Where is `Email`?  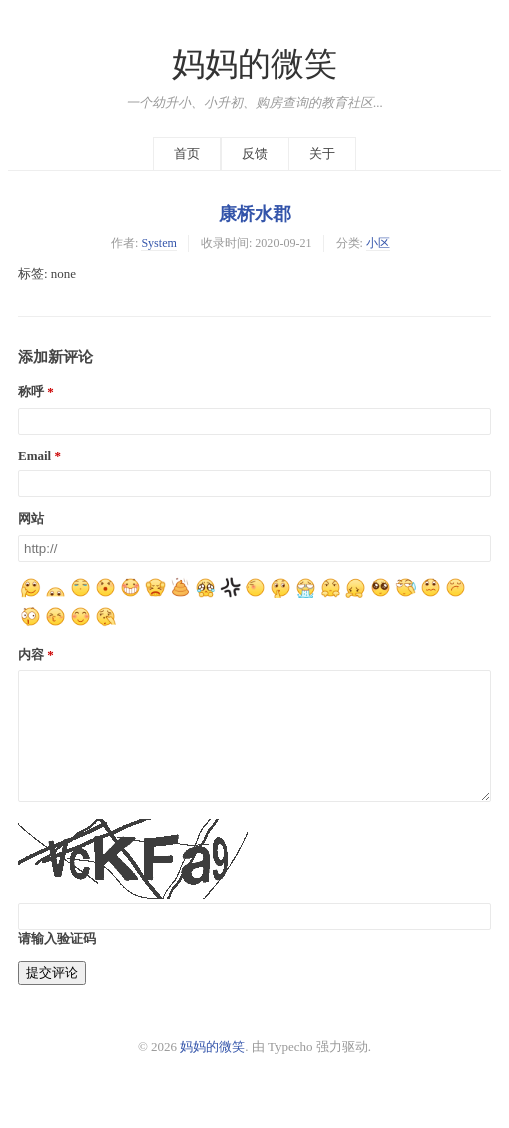 Email is located at coordinates (34, 455).